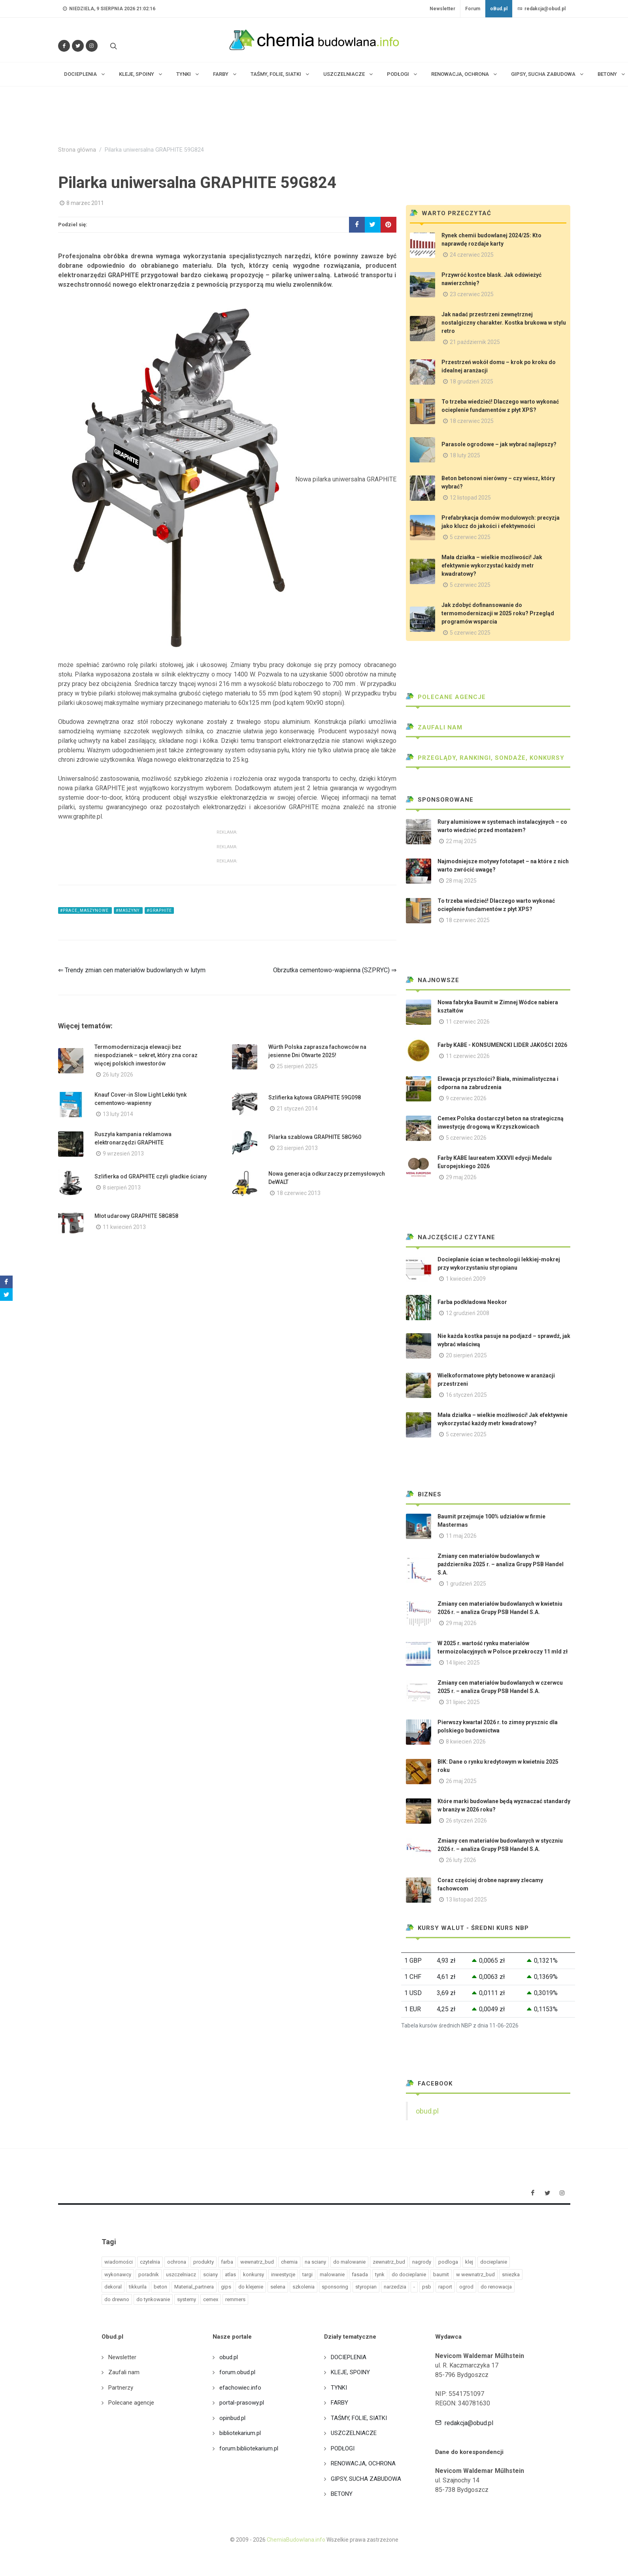  Describe the element at coordinates (461, 1177) in the screenshot. I see `29 maj 2026` at that location.